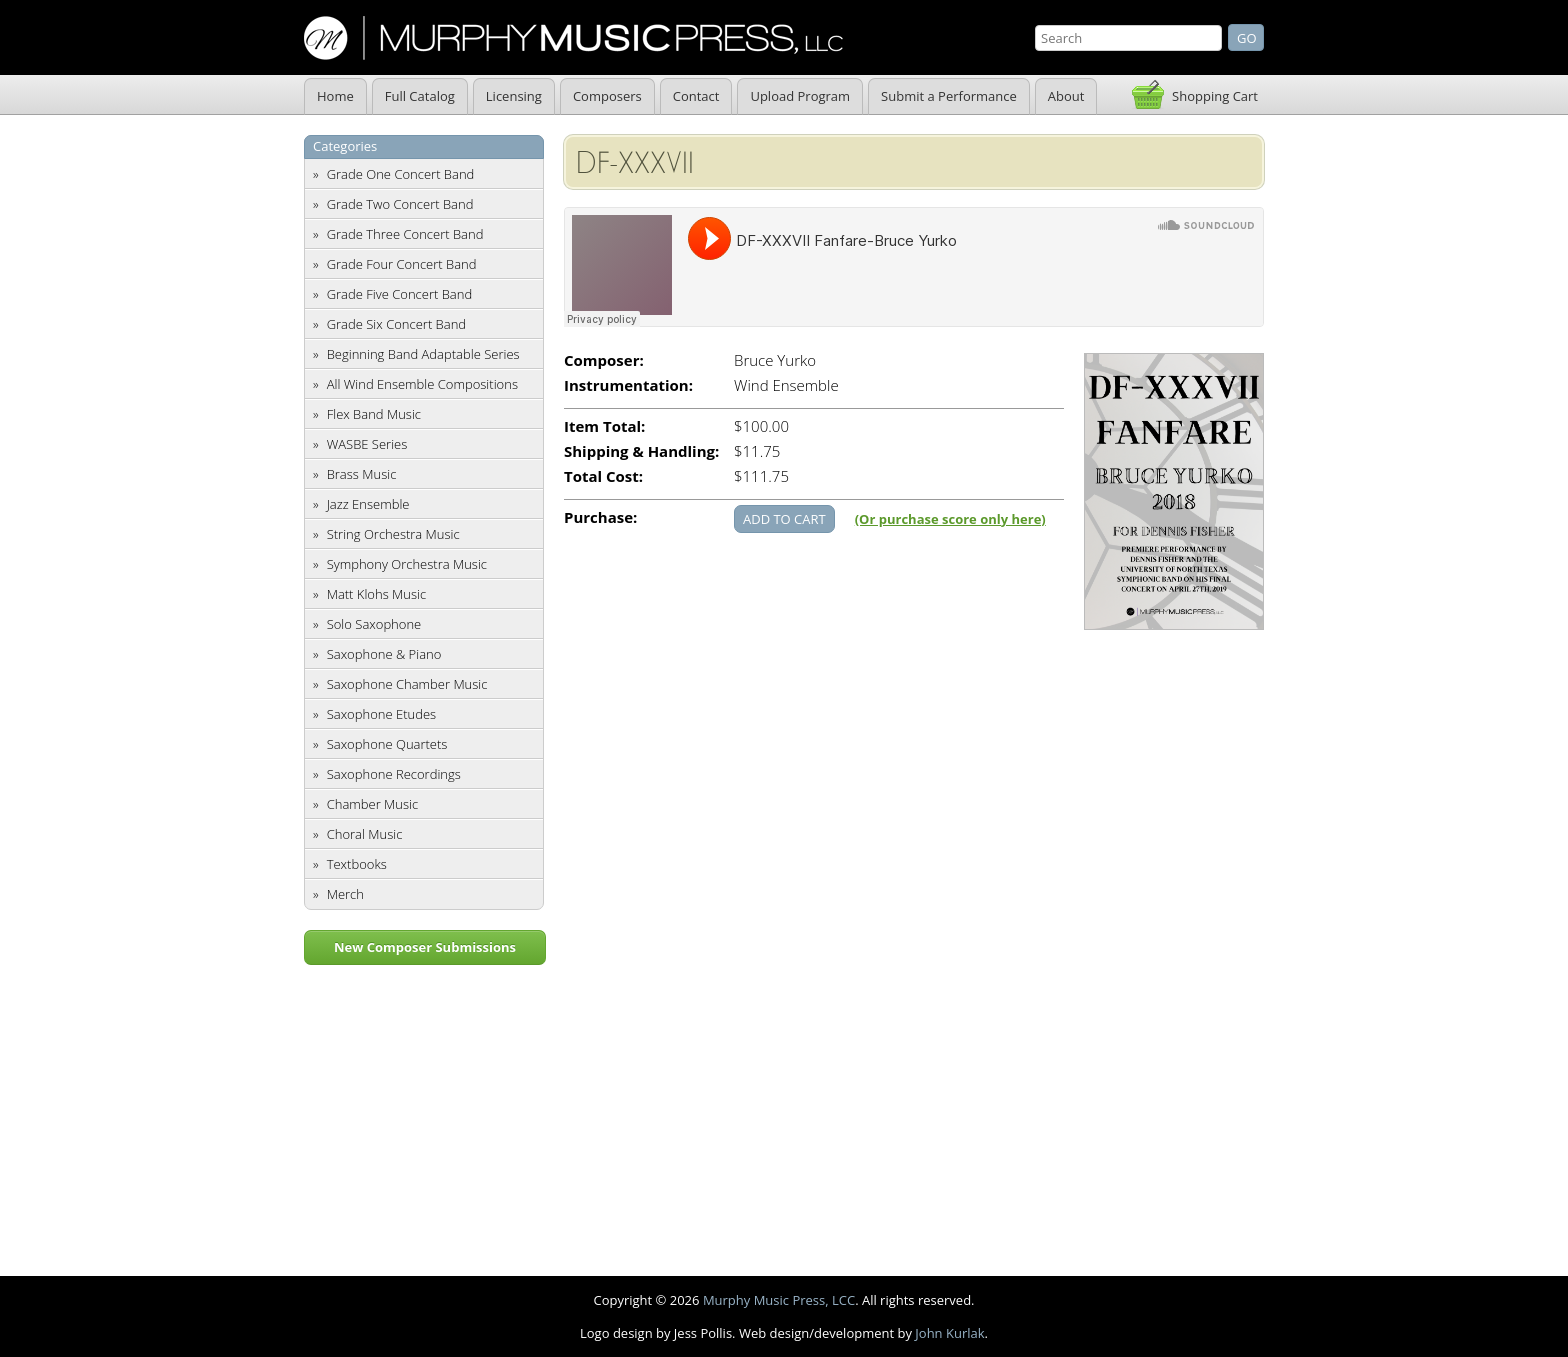 This screenshot has height=1357, width=1568. What do you see at coordinates (607, 96) in the screenshot?
I see `Composers` at bounding box center [607, 96].